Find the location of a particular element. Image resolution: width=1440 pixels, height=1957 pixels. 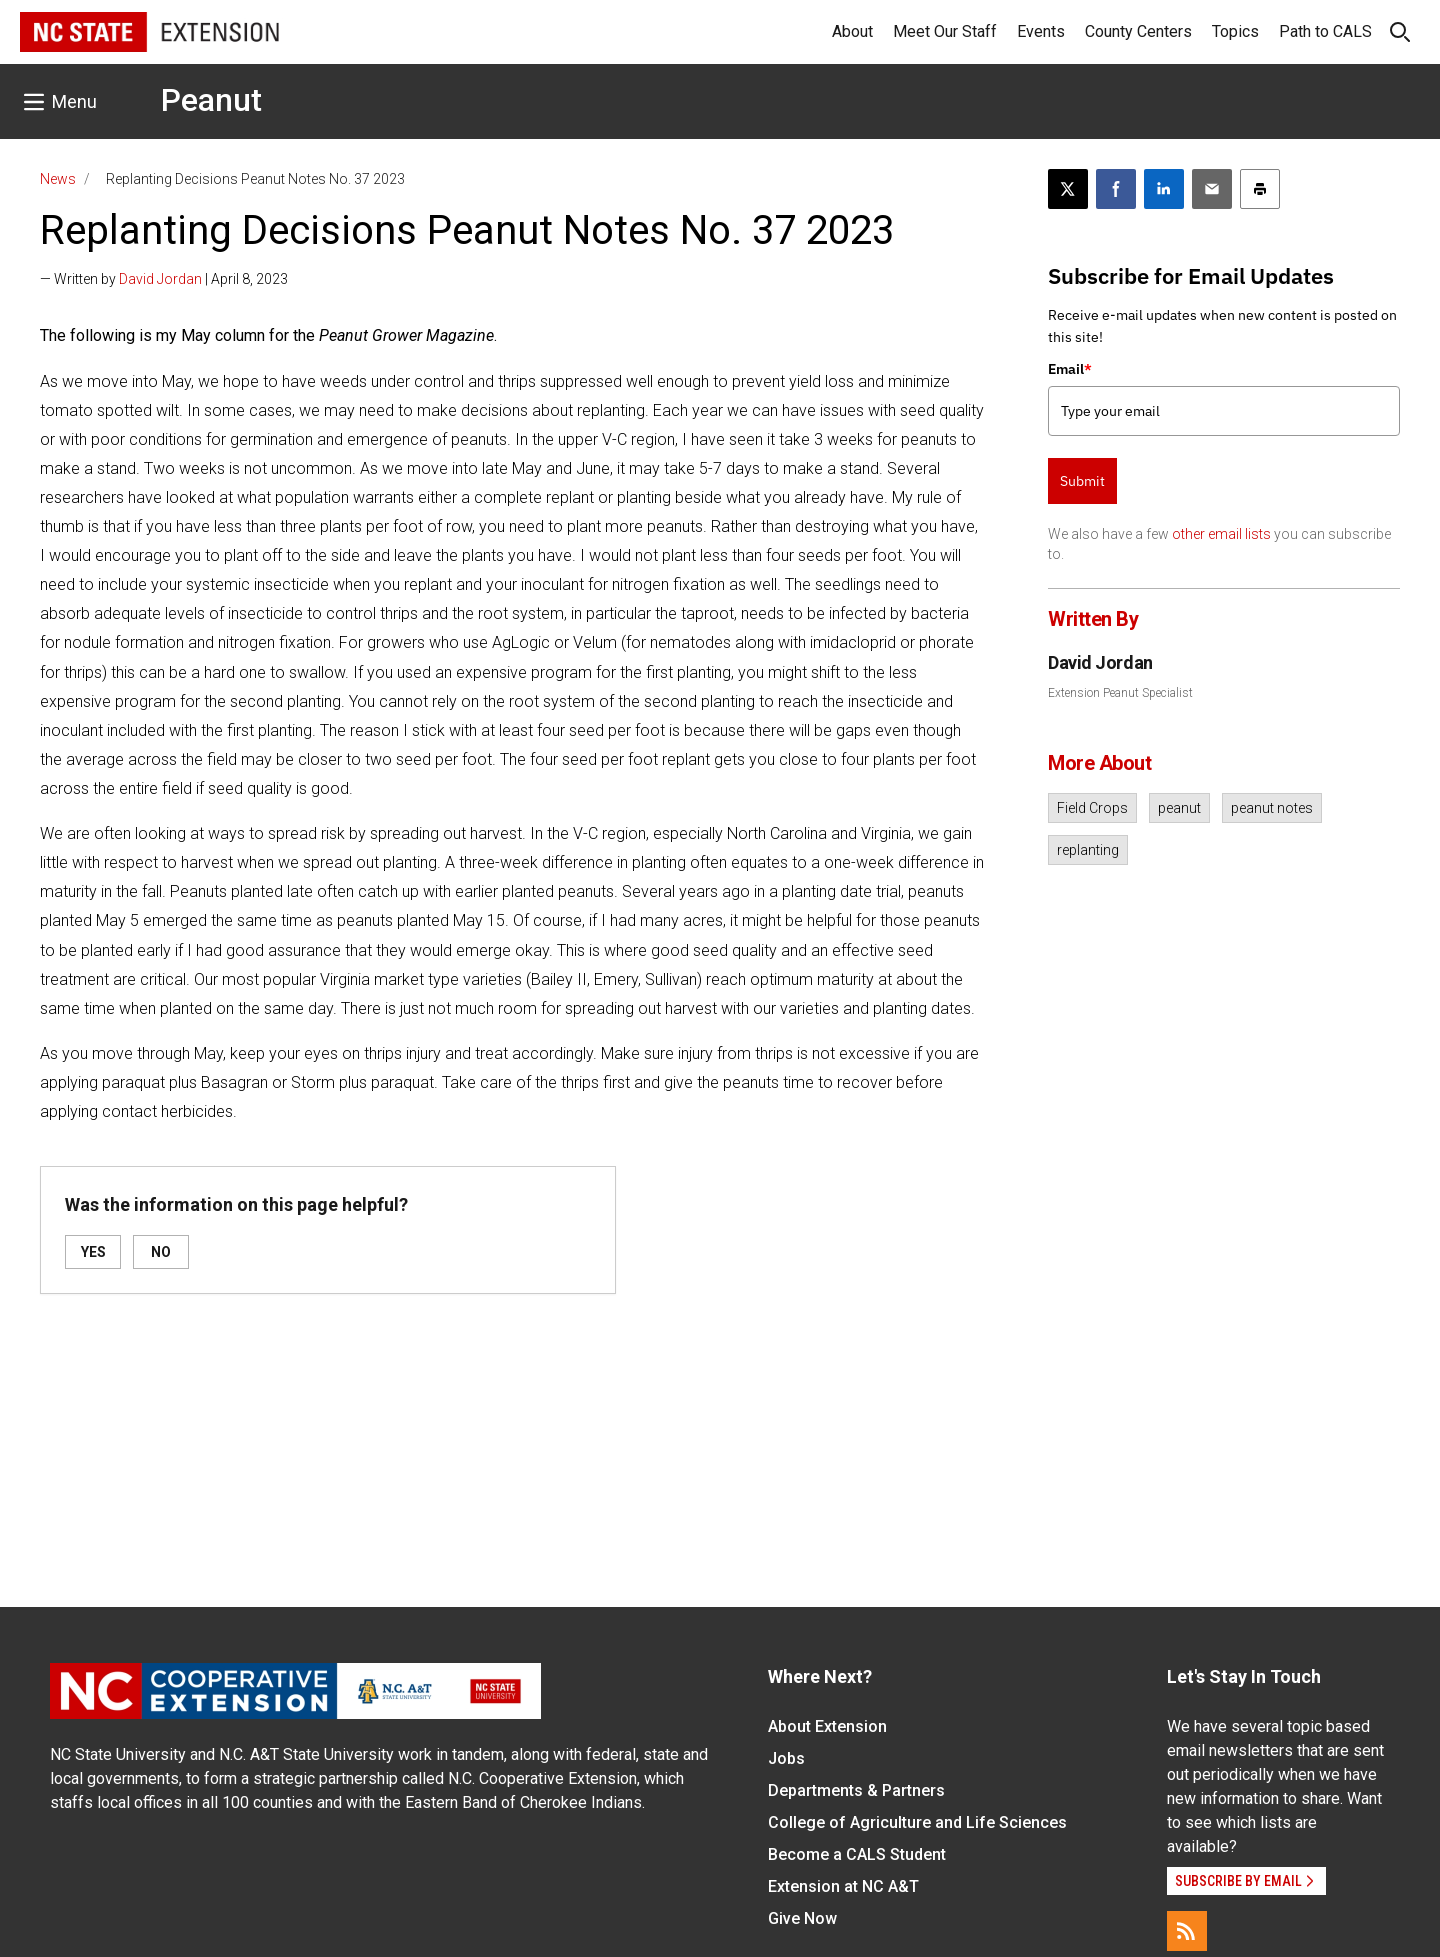

News is located at coordinates (58, 179).